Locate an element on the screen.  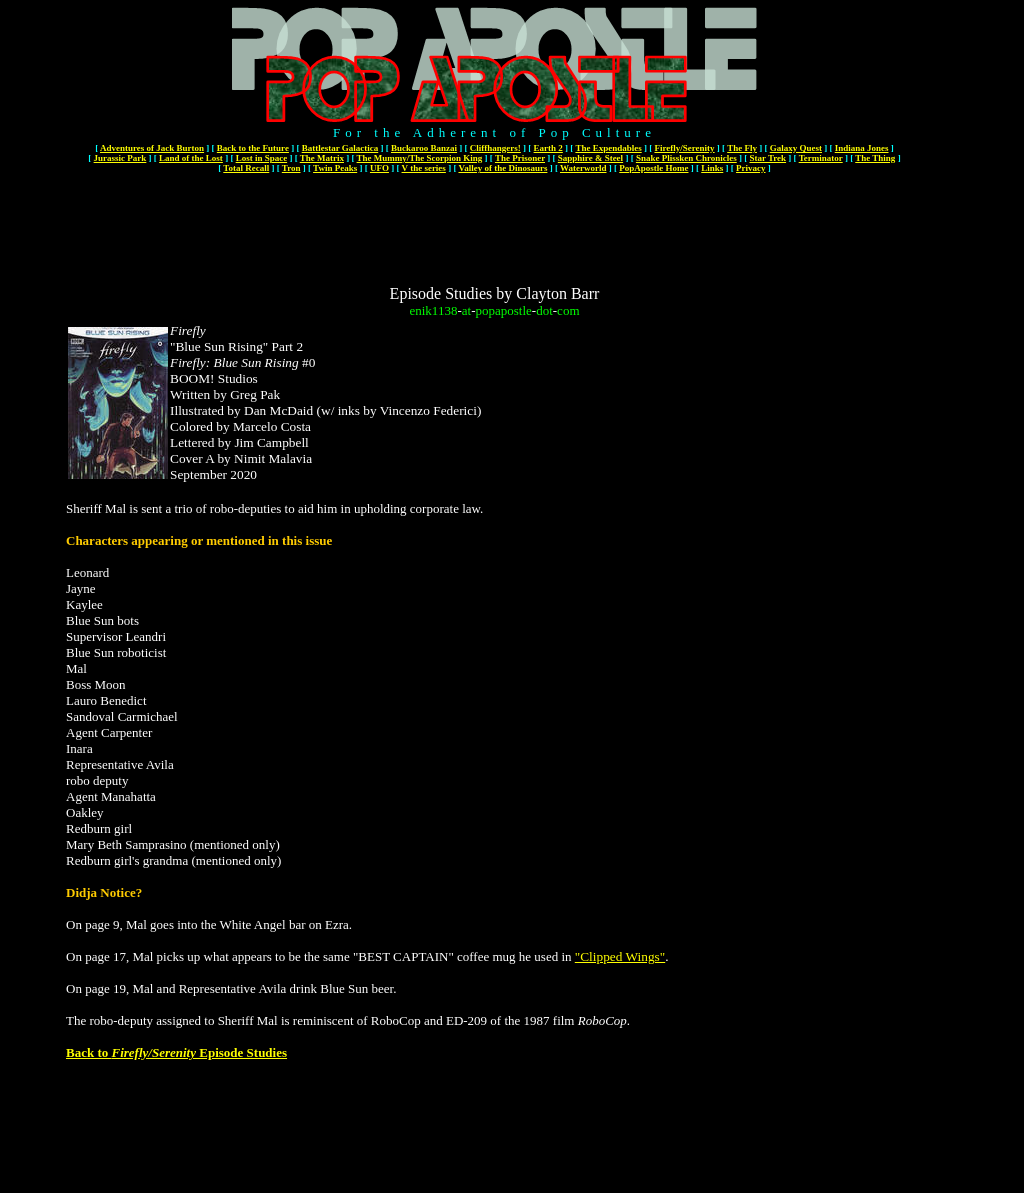
Tron is located at coordinates (291, 168).